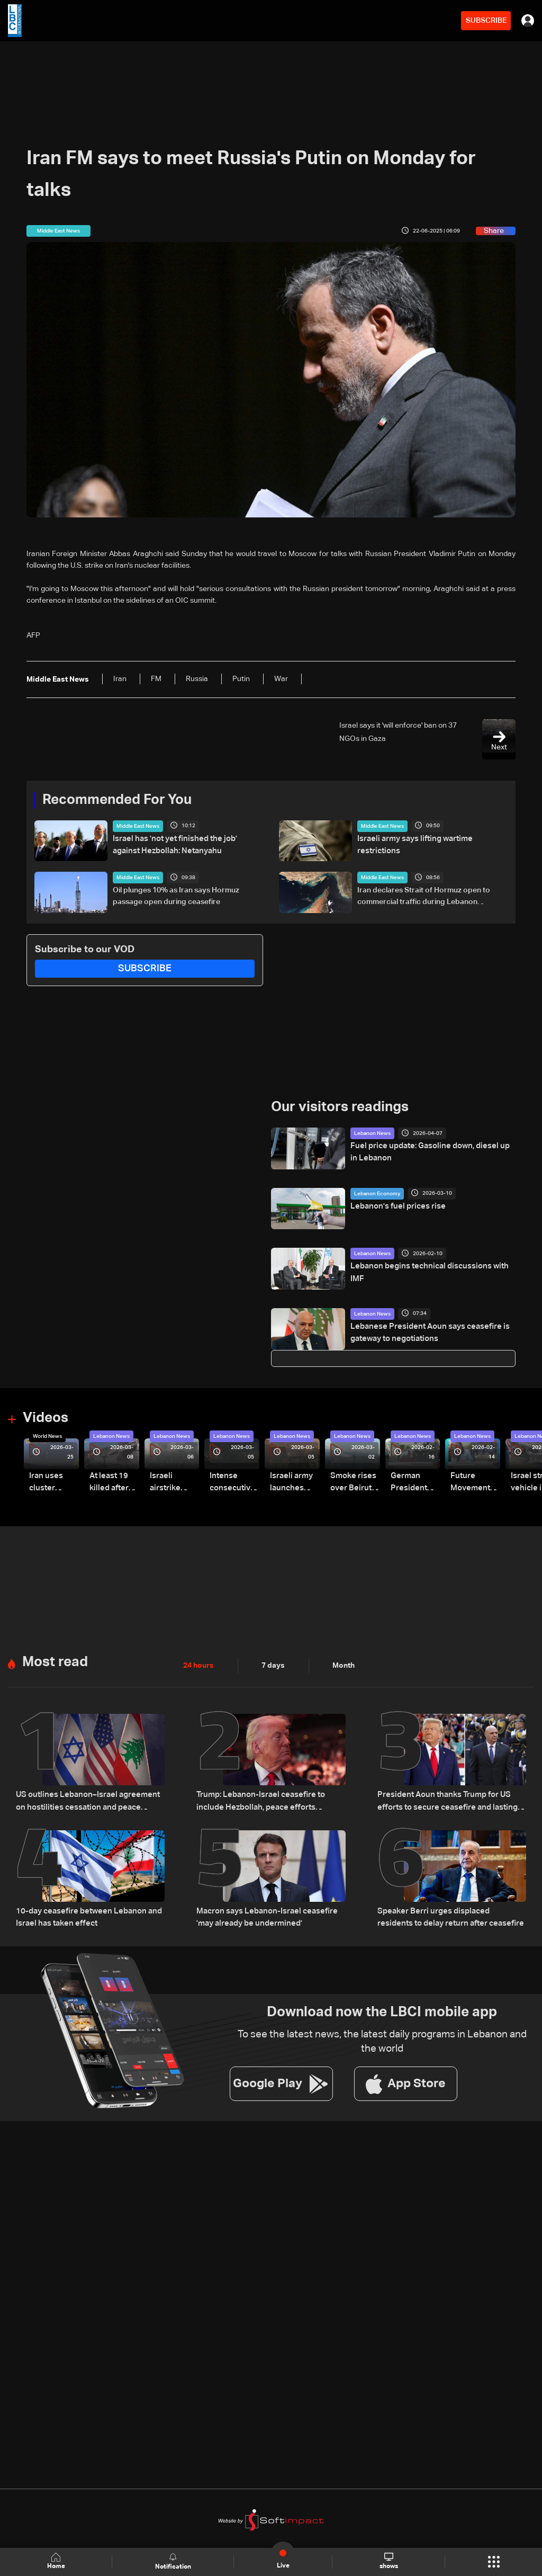 Image resolution: width=542 pixels, height=2576 pixels. Describe the element at coordinates (56, 2561) in the screenshot. I see `Home` at that location.